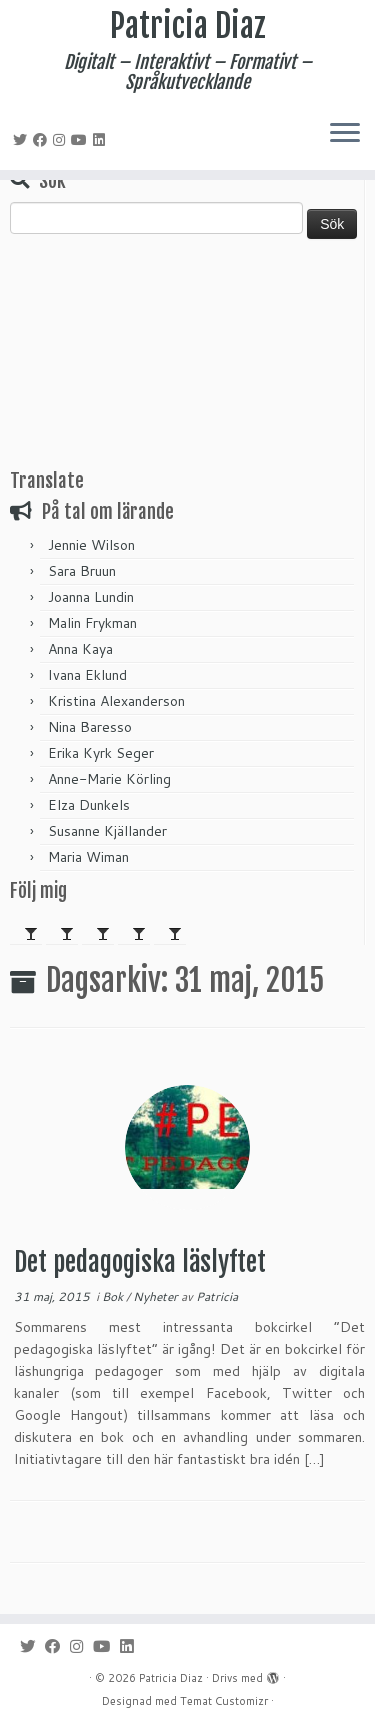  What do you see at coordinates (109, 779) in the screenshot?
I see `Anne-Marie Körling` at bounding box center [109, 779].